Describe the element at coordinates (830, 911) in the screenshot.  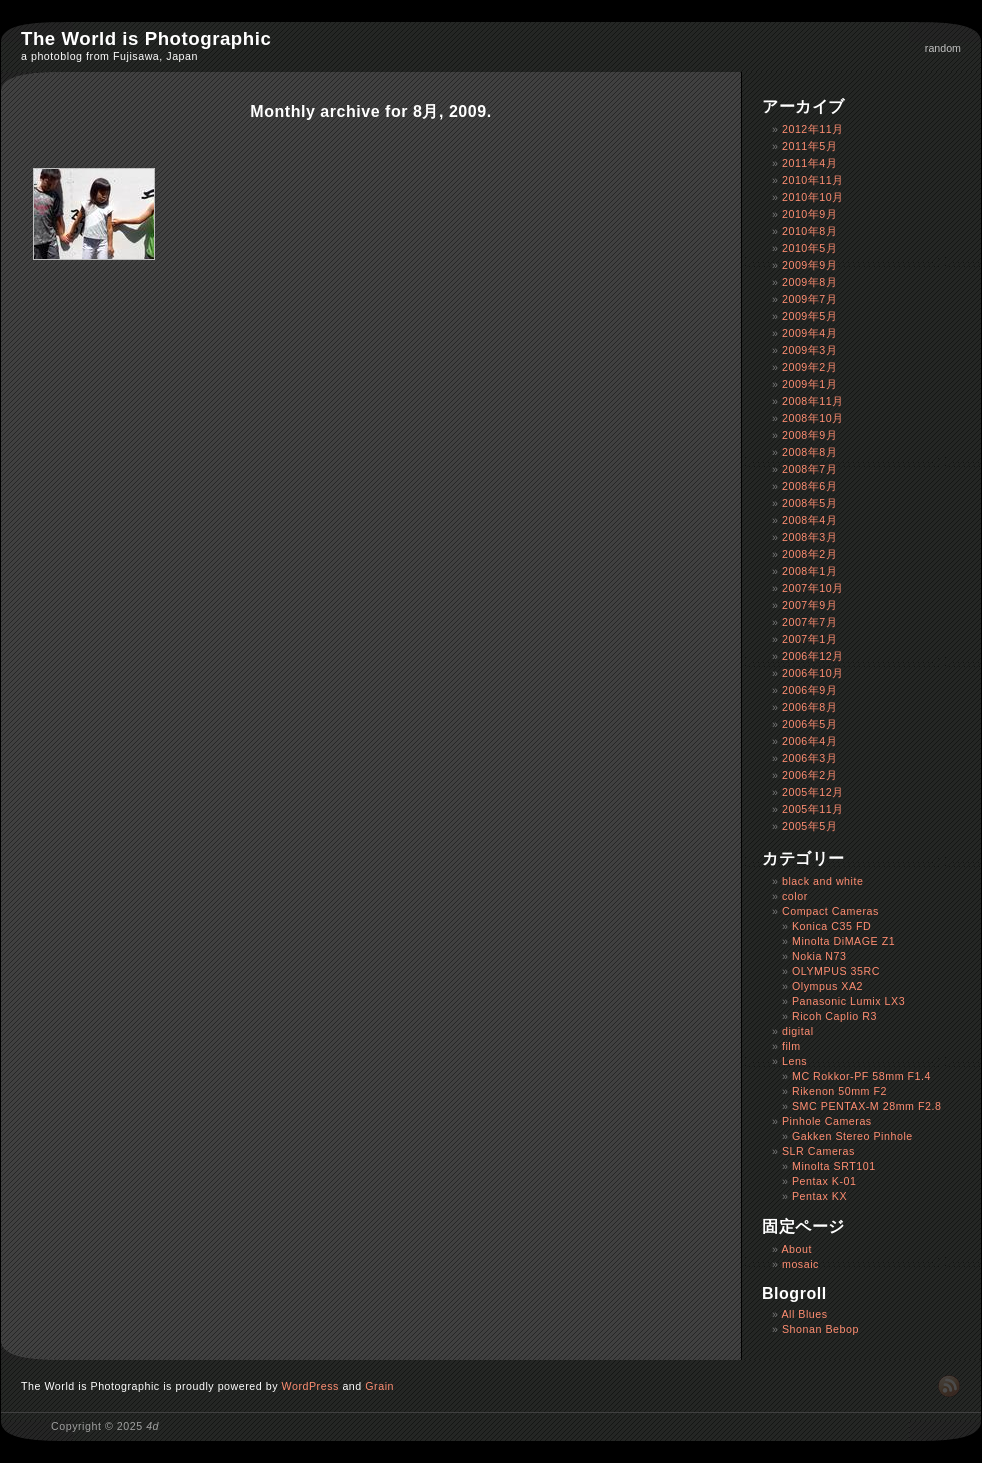
I see `Compact Cameras` at that location.